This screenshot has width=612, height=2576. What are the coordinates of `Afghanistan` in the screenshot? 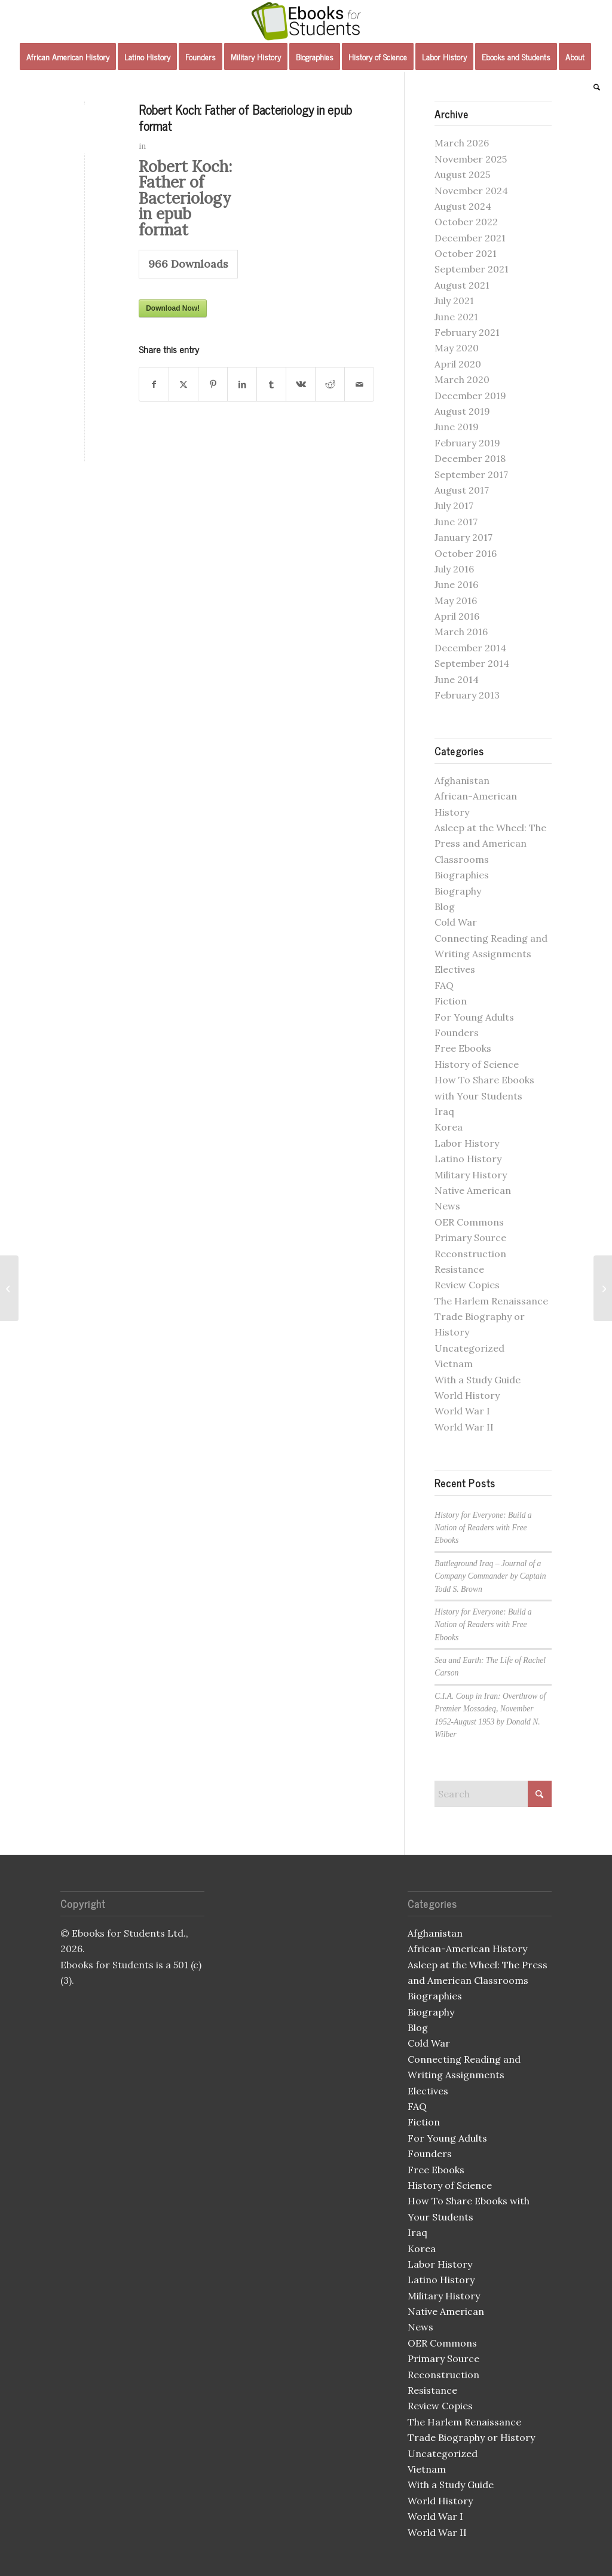 It's located at (461, 780).